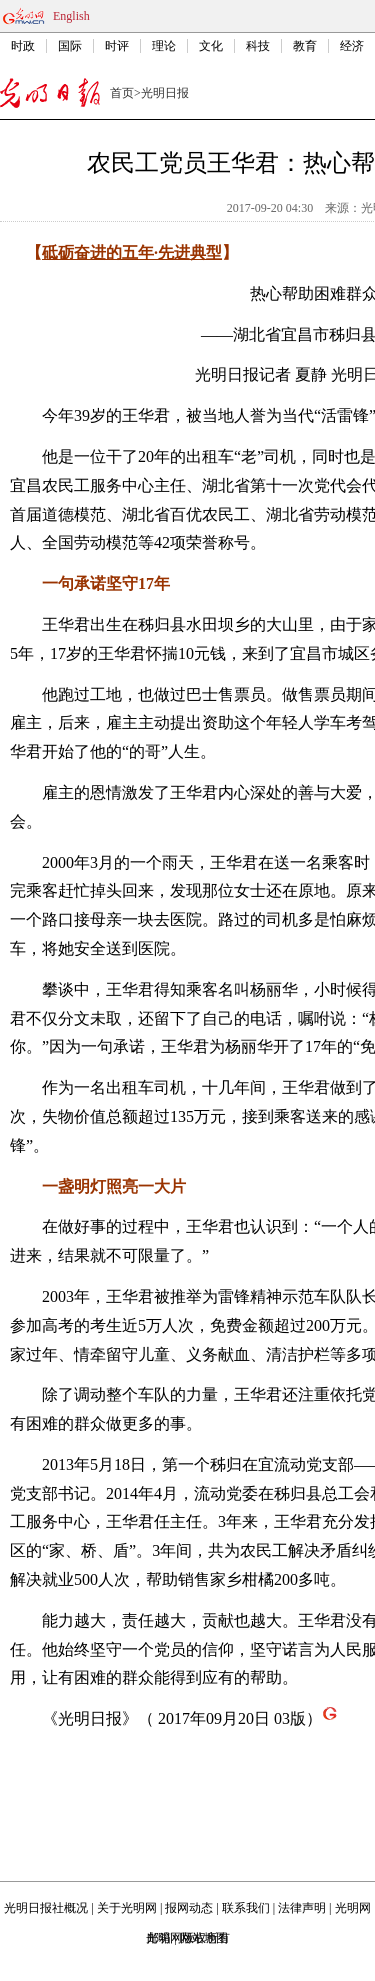 Image resolution: width=375 pixels, height=1981 pixels. What do you see at coordinates (258, 46) in the screenshot?
I see `科技` at bounding box center [258, 46].